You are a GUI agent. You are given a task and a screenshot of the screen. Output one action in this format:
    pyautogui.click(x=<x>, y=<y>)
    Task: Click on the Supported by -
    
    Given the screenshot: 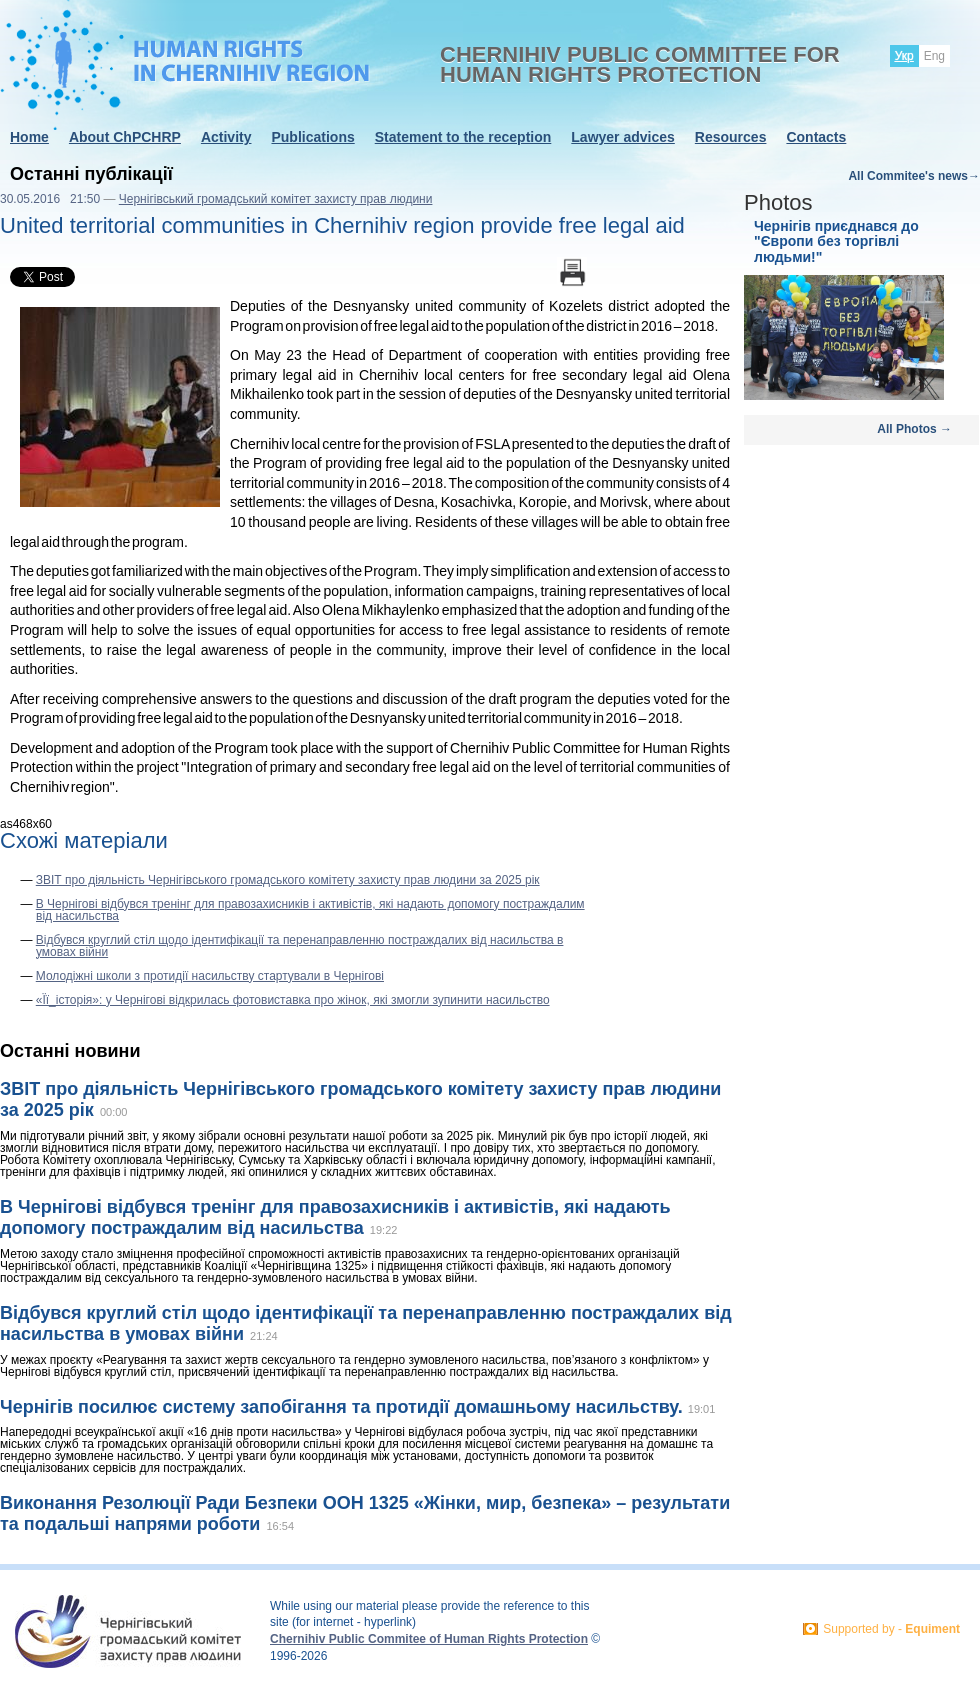 What is the action you would take?
    pyautogui.click(x=891, y=1629)
    